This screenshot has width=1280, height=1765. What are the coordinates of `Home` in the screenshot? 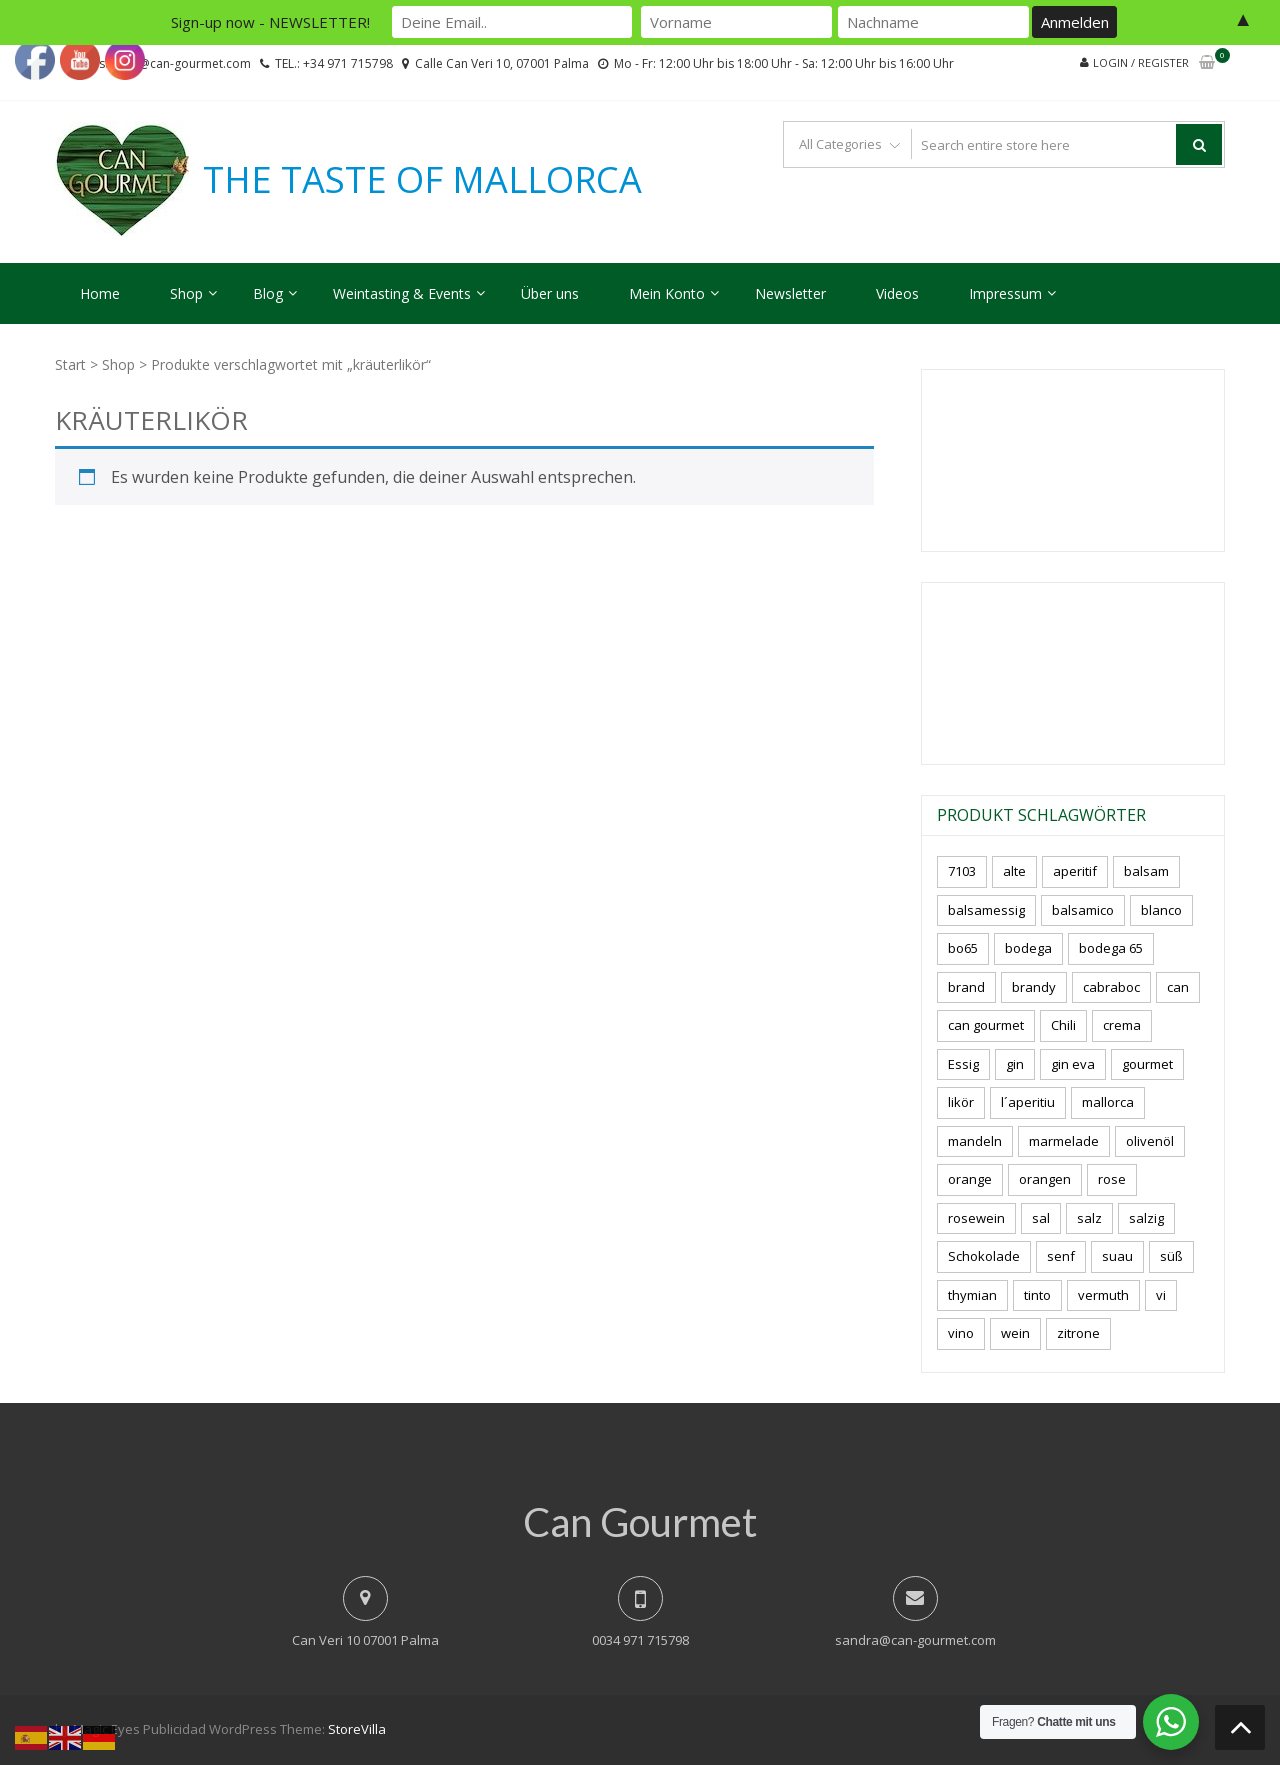 It's located at (100, 293).